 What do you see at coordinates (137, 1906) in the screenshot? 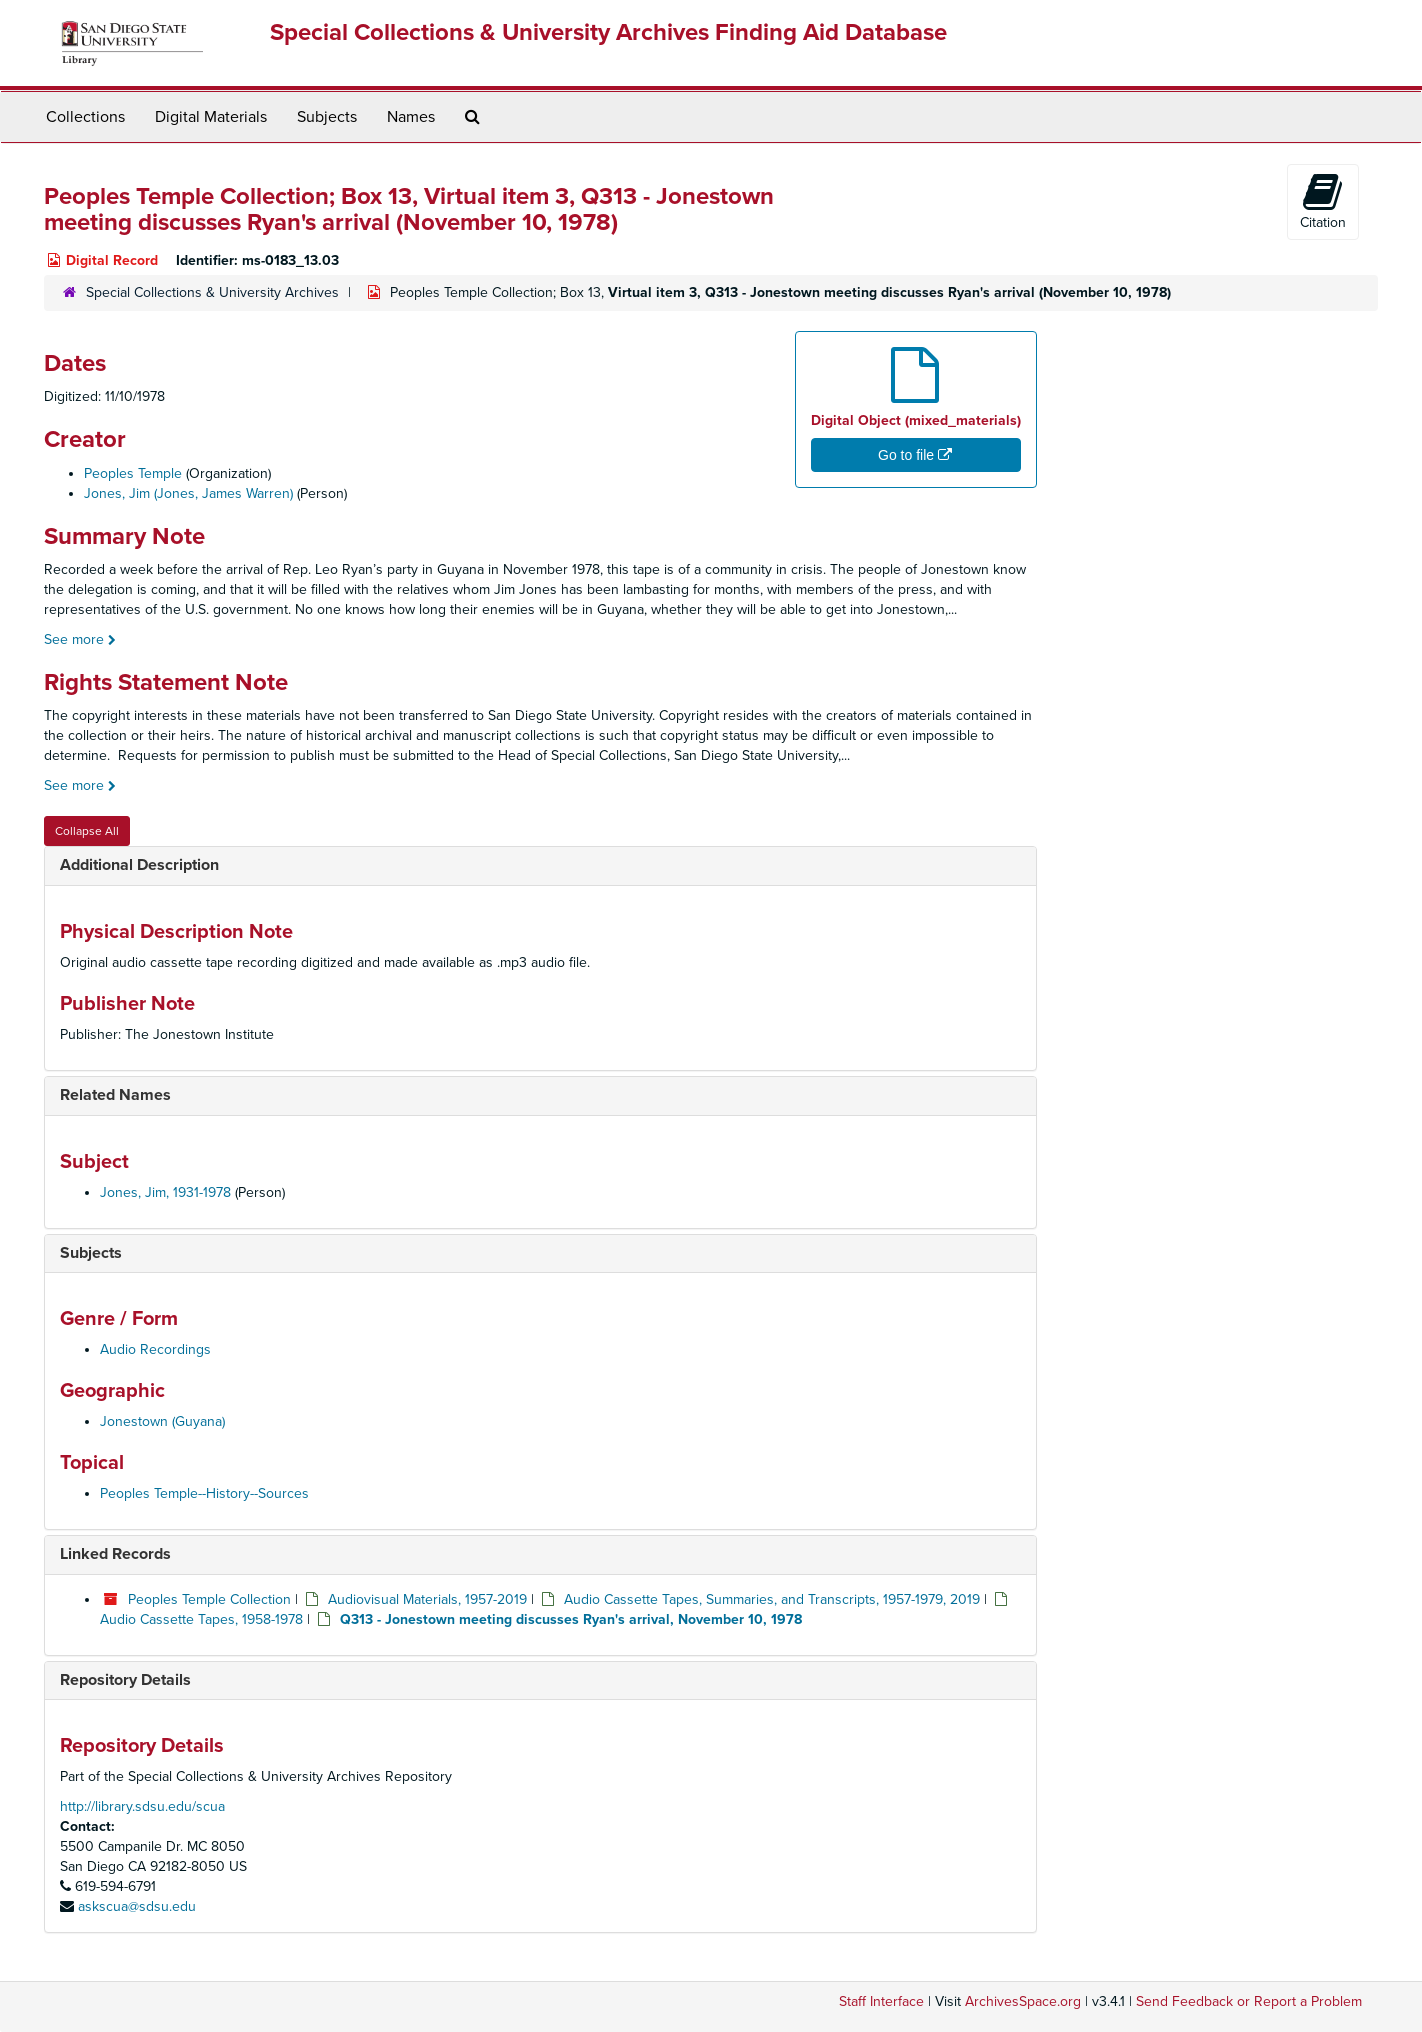
I see `askscua@sdsu.edu` at bounding box center [137, 1906].